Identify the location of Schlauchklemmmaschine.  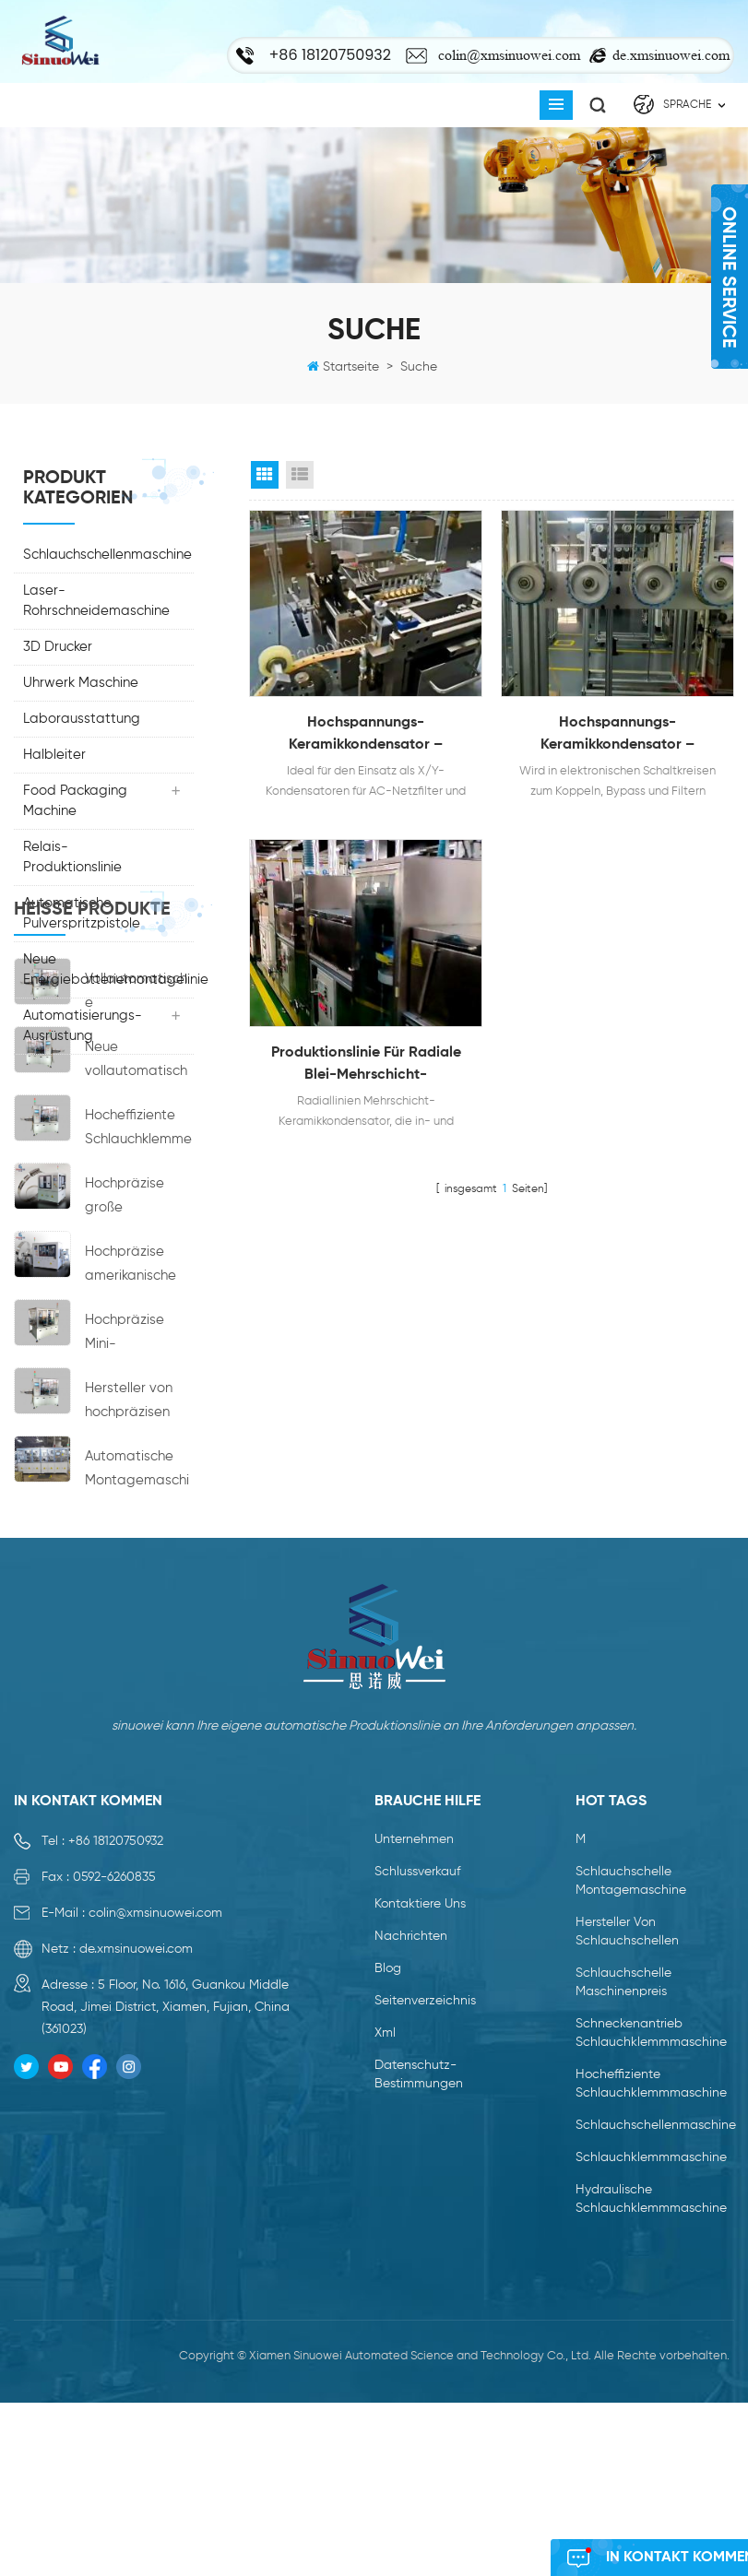
(651, 2401).